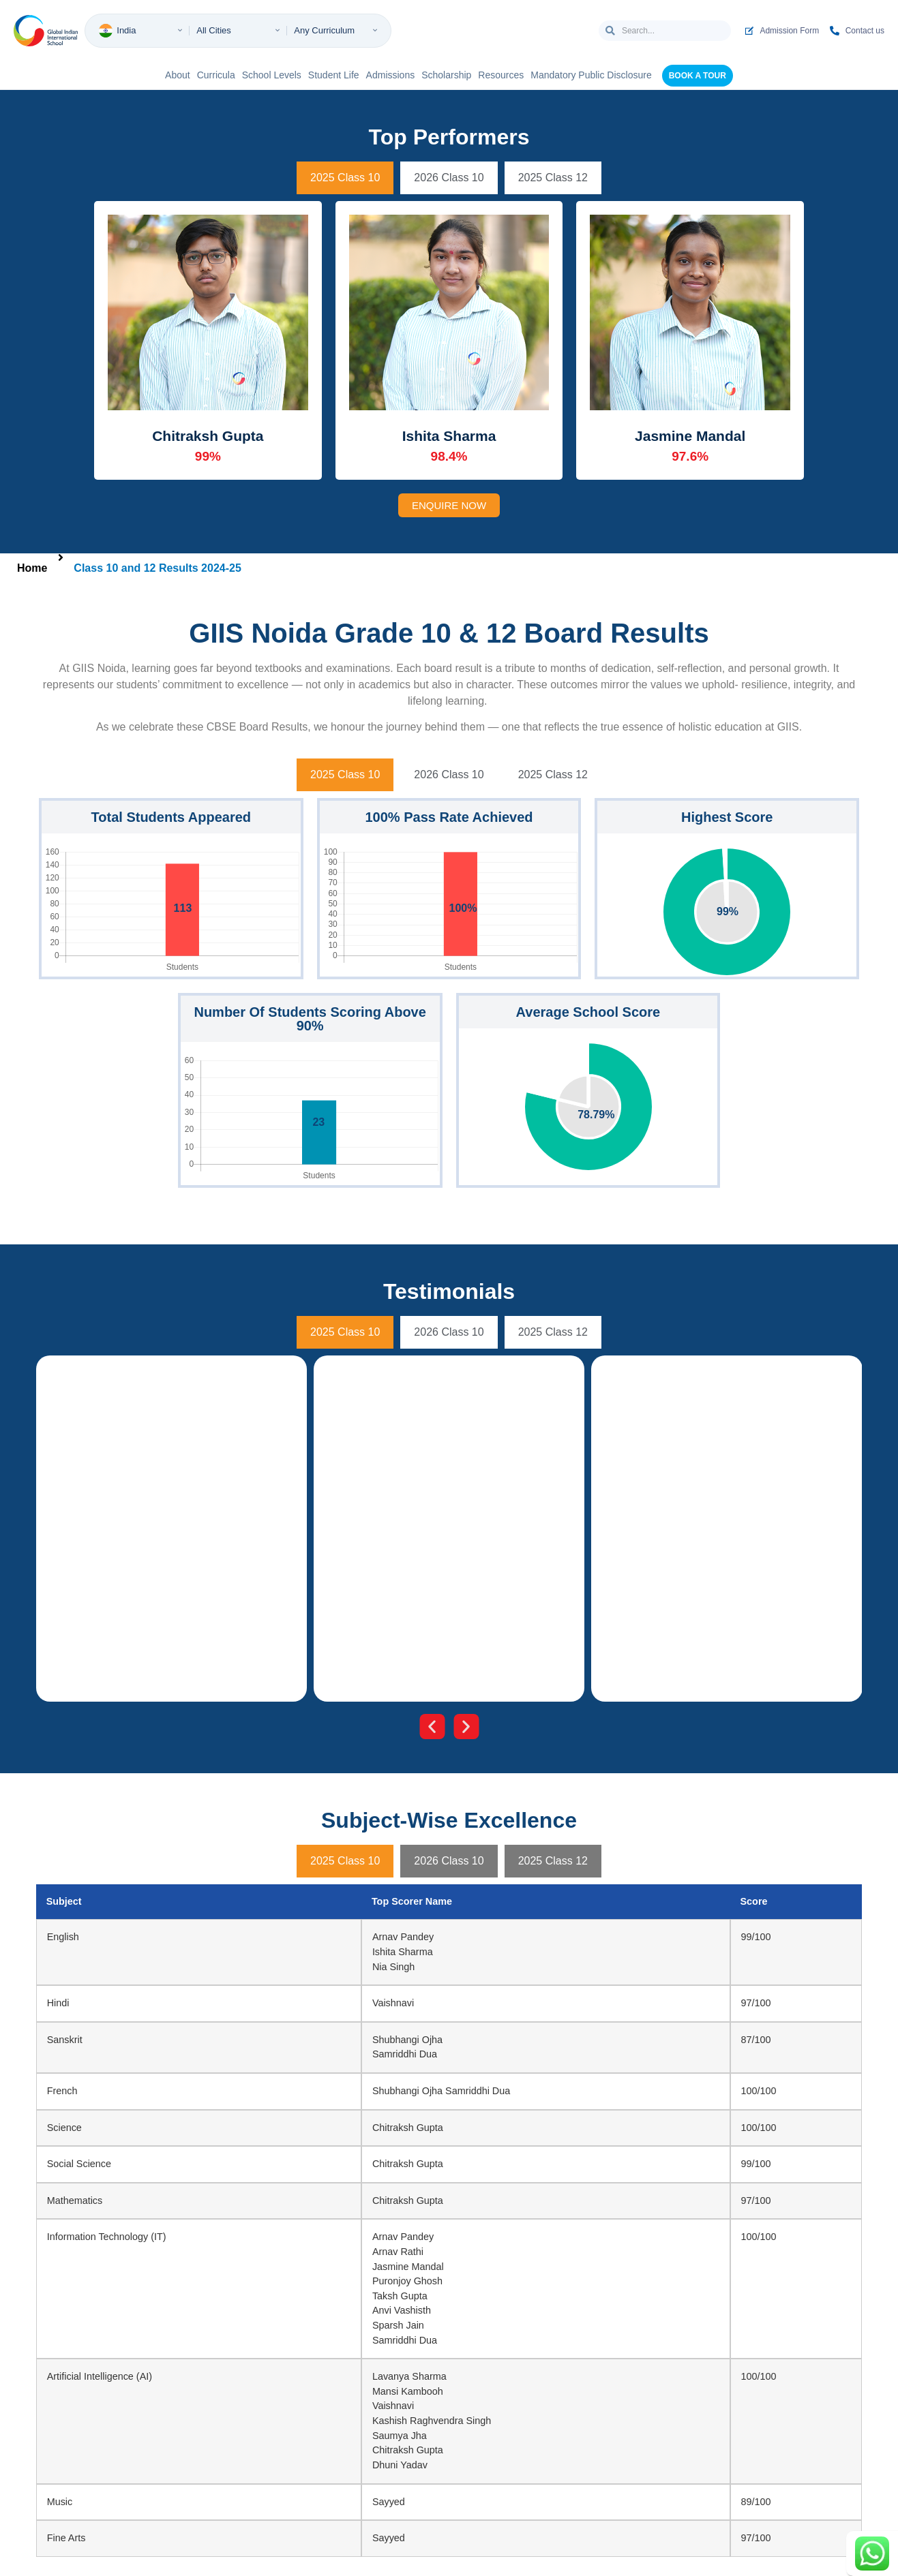  What do you see at coordinates (432, 1726) in the screenshot?
I see `[button]` at bounding box center [432, 1726].